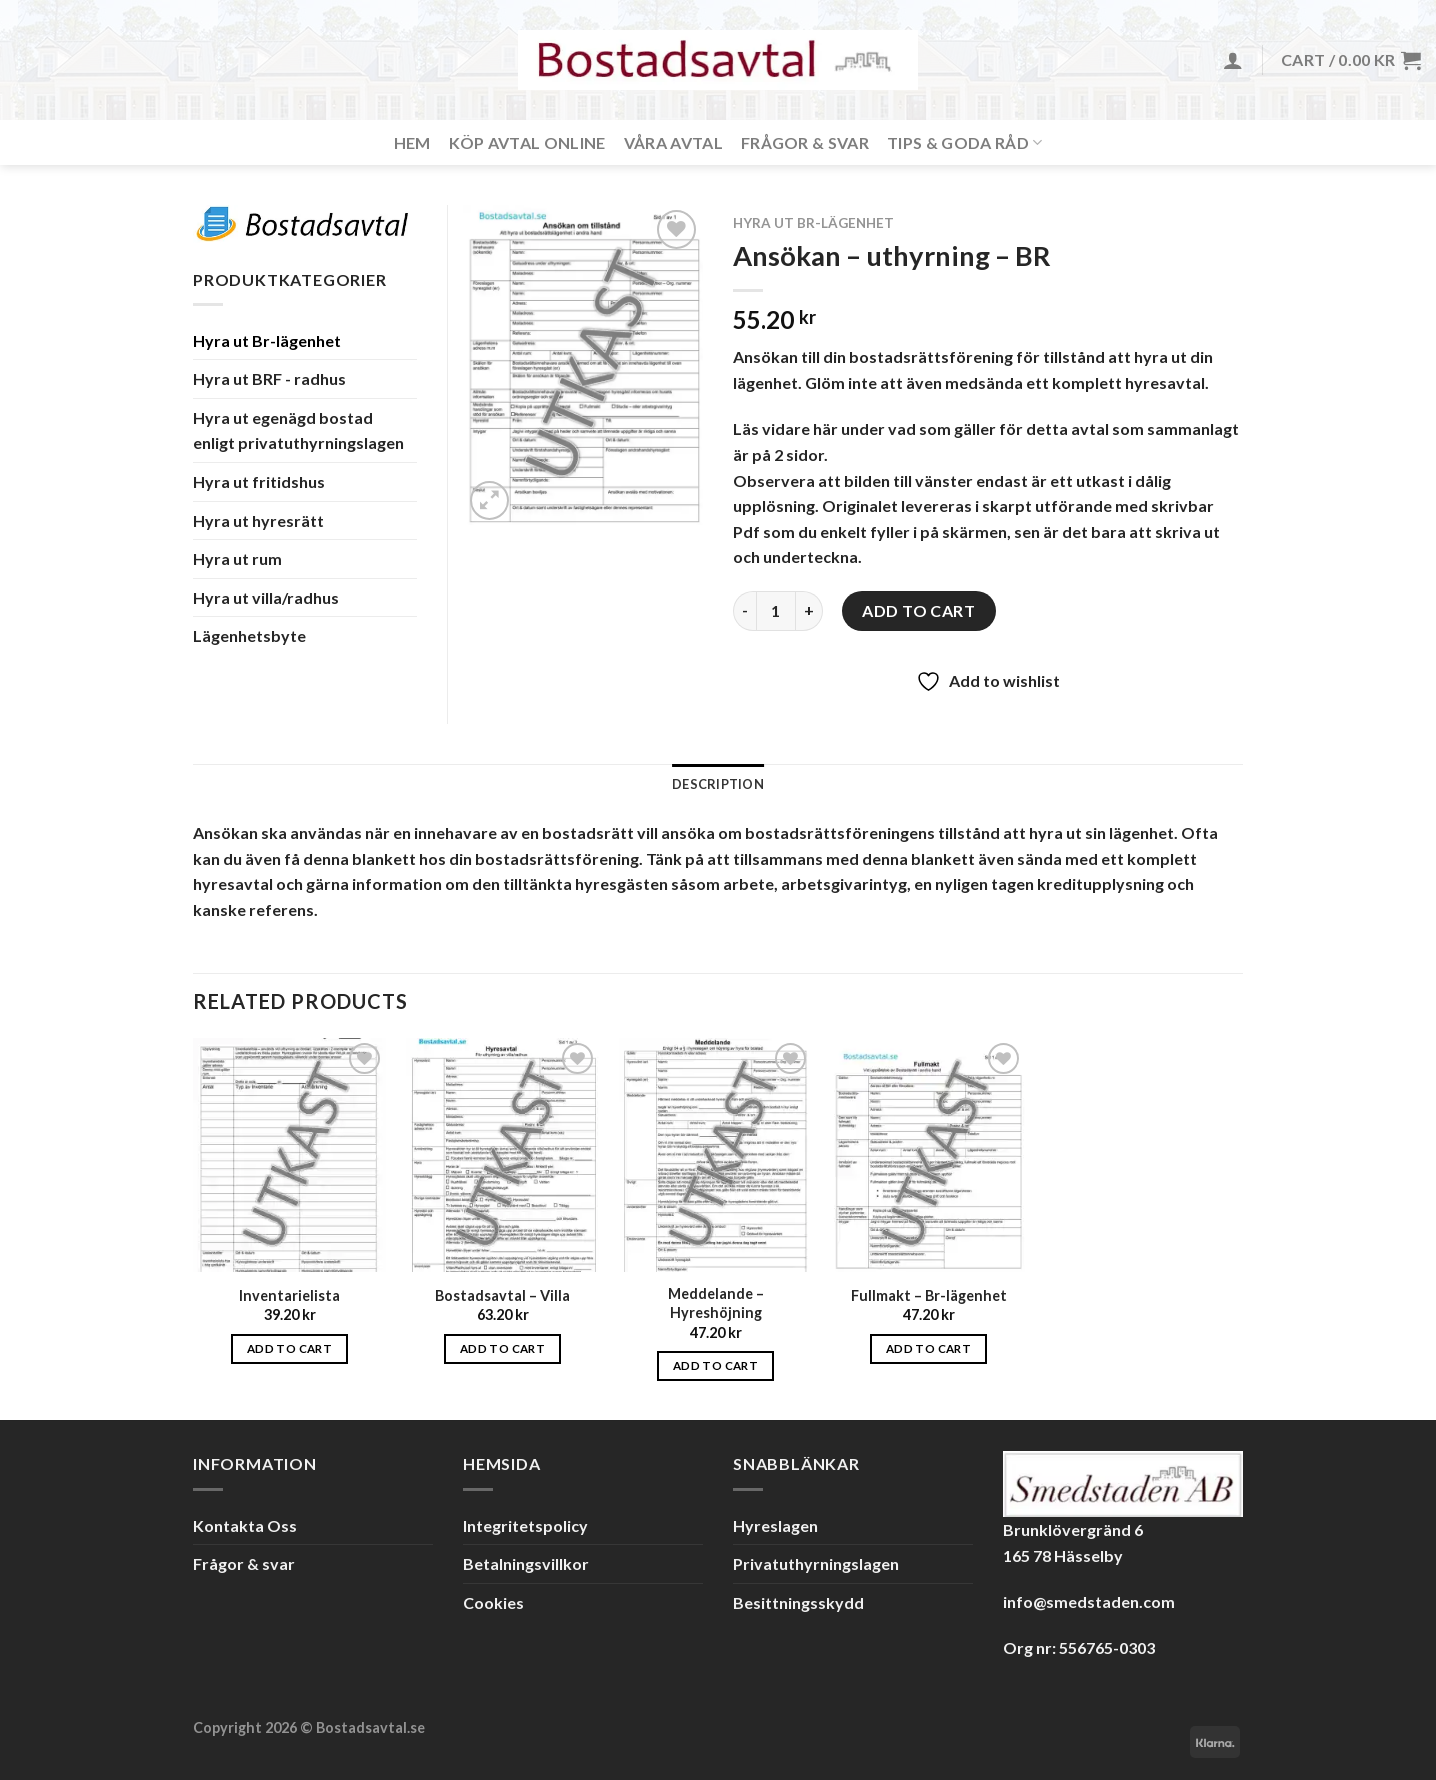 The height and width of the screenshot is (1780, 1436). Describe the element at coordinates (716, 1303) in the screenshot. I see `Meddelande – Hyreshöjning` at that location.